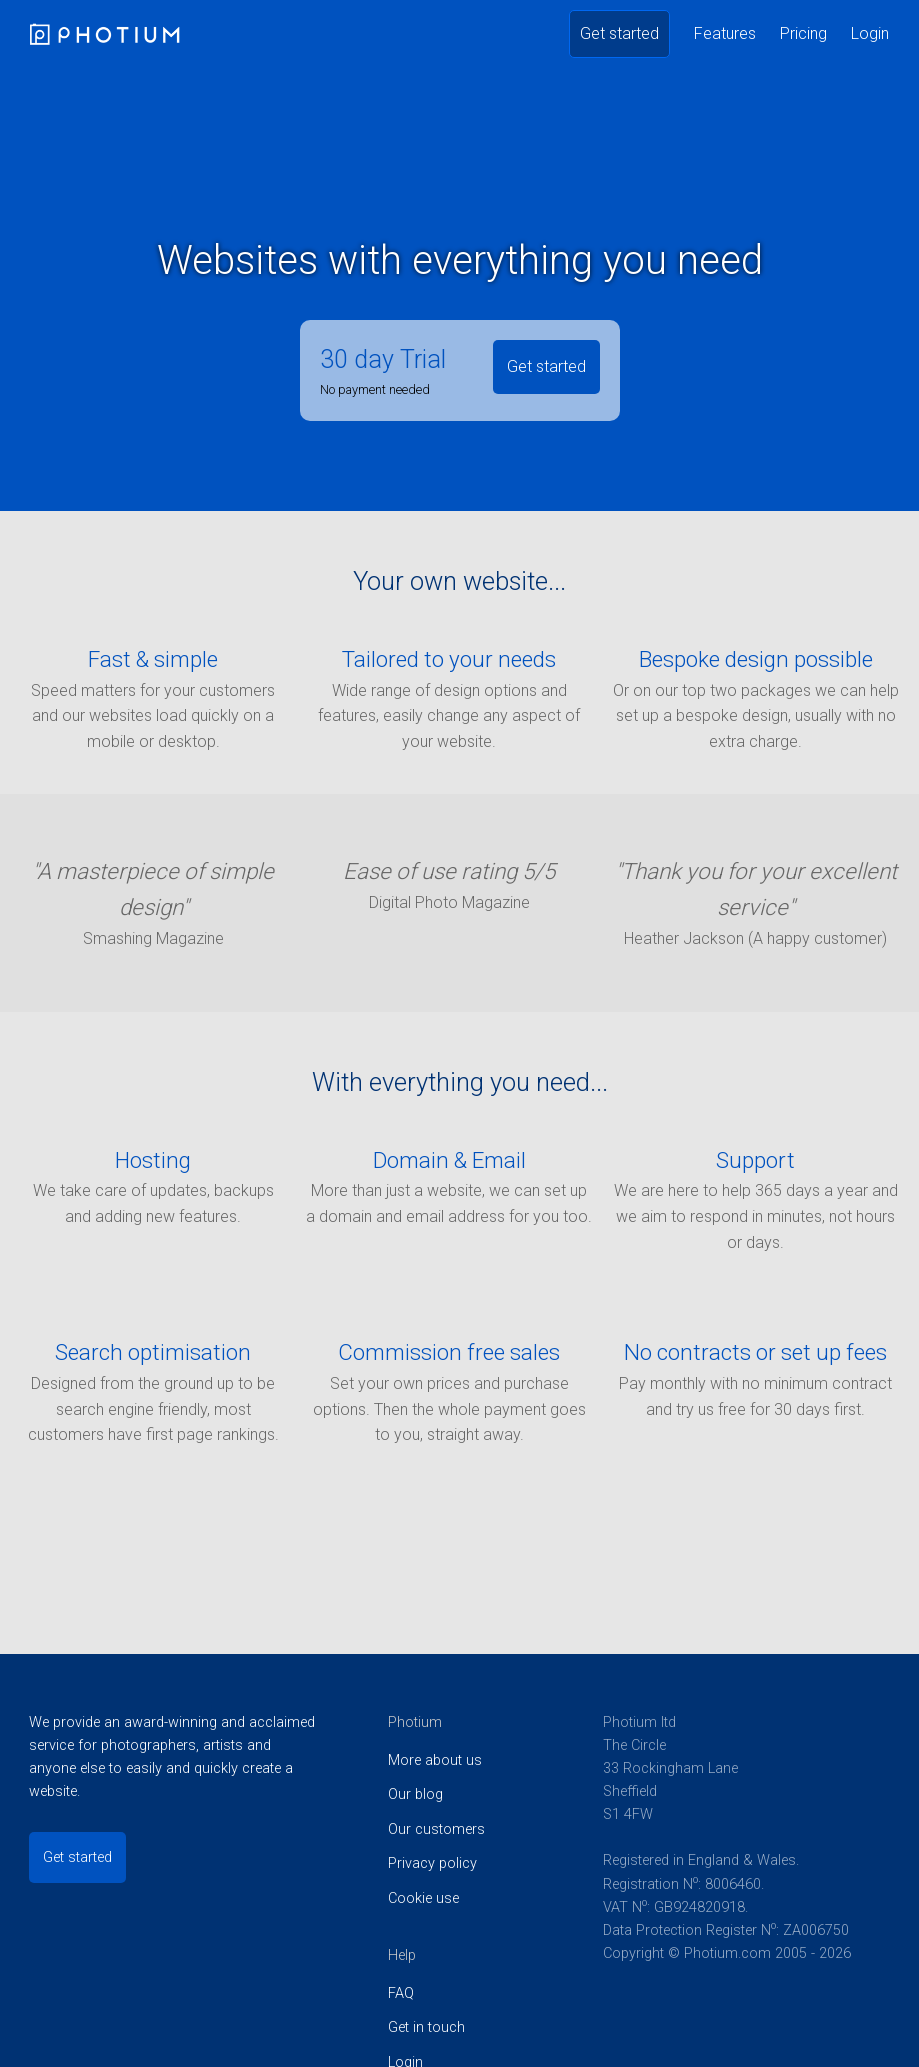  I want to click on Privacy policy, so click(432, 1863).